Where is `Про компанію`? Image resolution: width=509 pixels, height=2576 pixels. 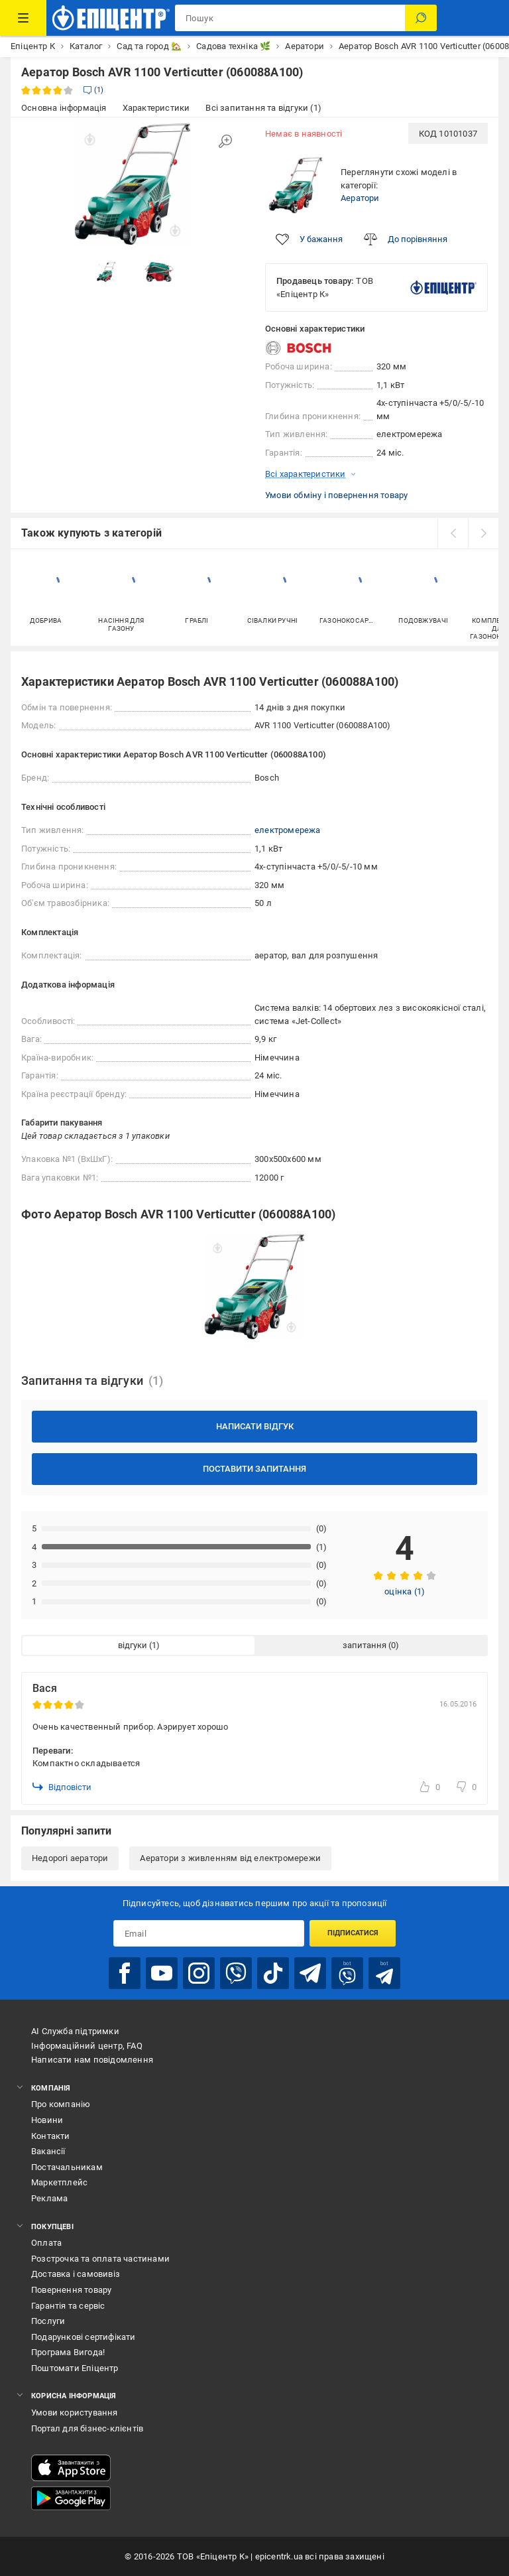 Про компанію is located at coordinates (60, 2104).